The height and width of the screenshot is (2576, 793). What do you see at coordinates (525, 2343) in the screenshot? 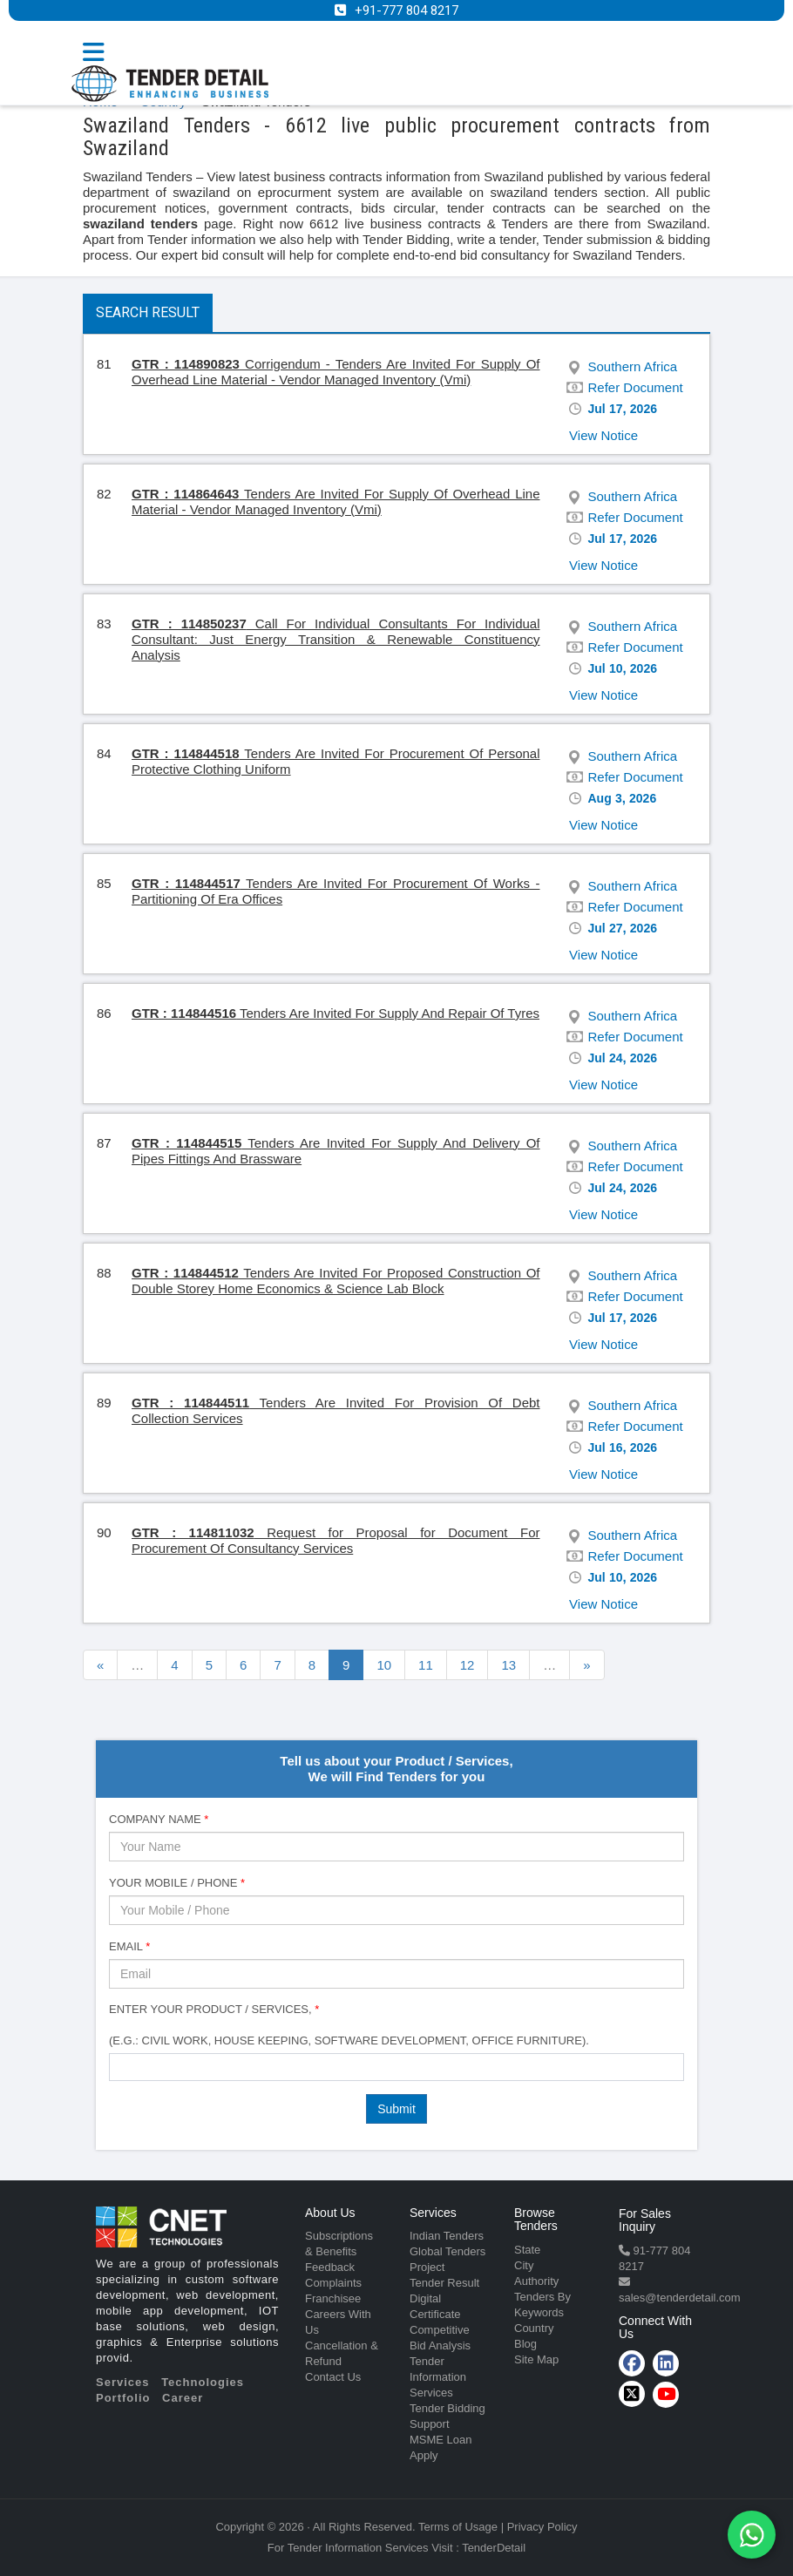
I see `Blog` at bounding box center [525, 2343].